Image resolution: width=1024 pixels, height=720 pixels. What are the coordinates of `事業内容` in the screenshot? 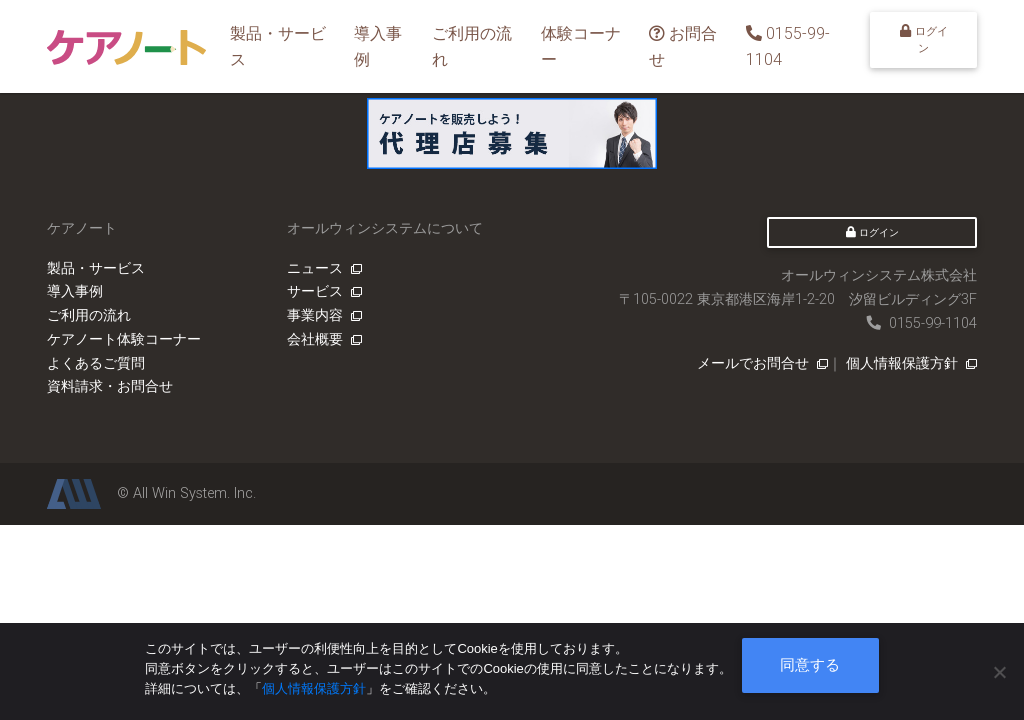 It's located at (324, 315).